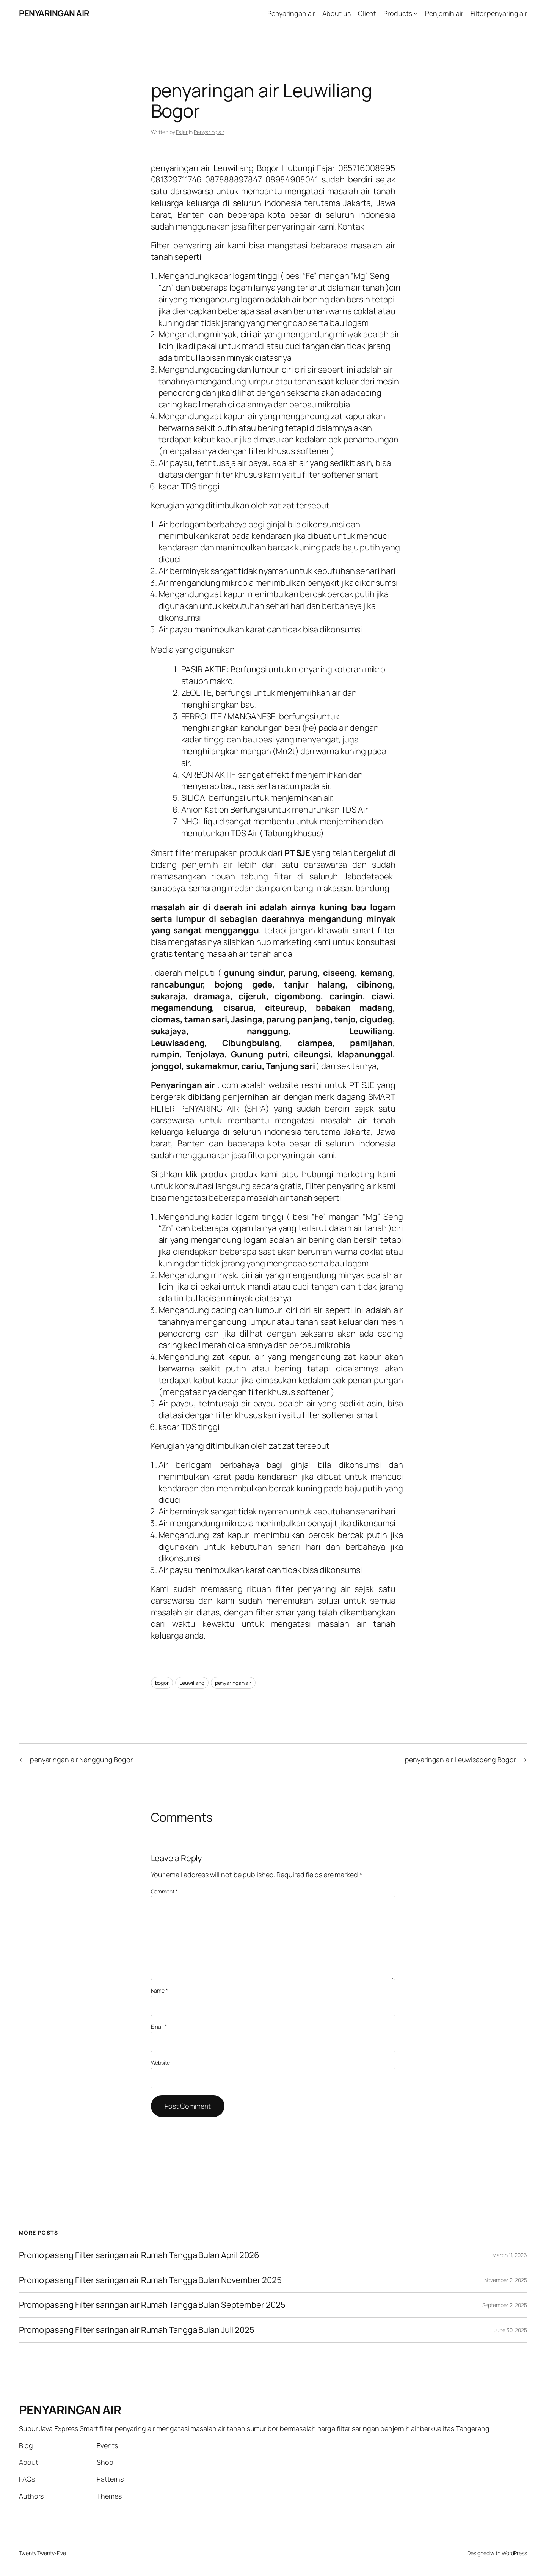 Image resolution: width=546 pixels, height=2576 pixels. What do you see at coordinates (180, 168) in the screenshot?
I see `penyaringan air` at bounding box center [180, 168].